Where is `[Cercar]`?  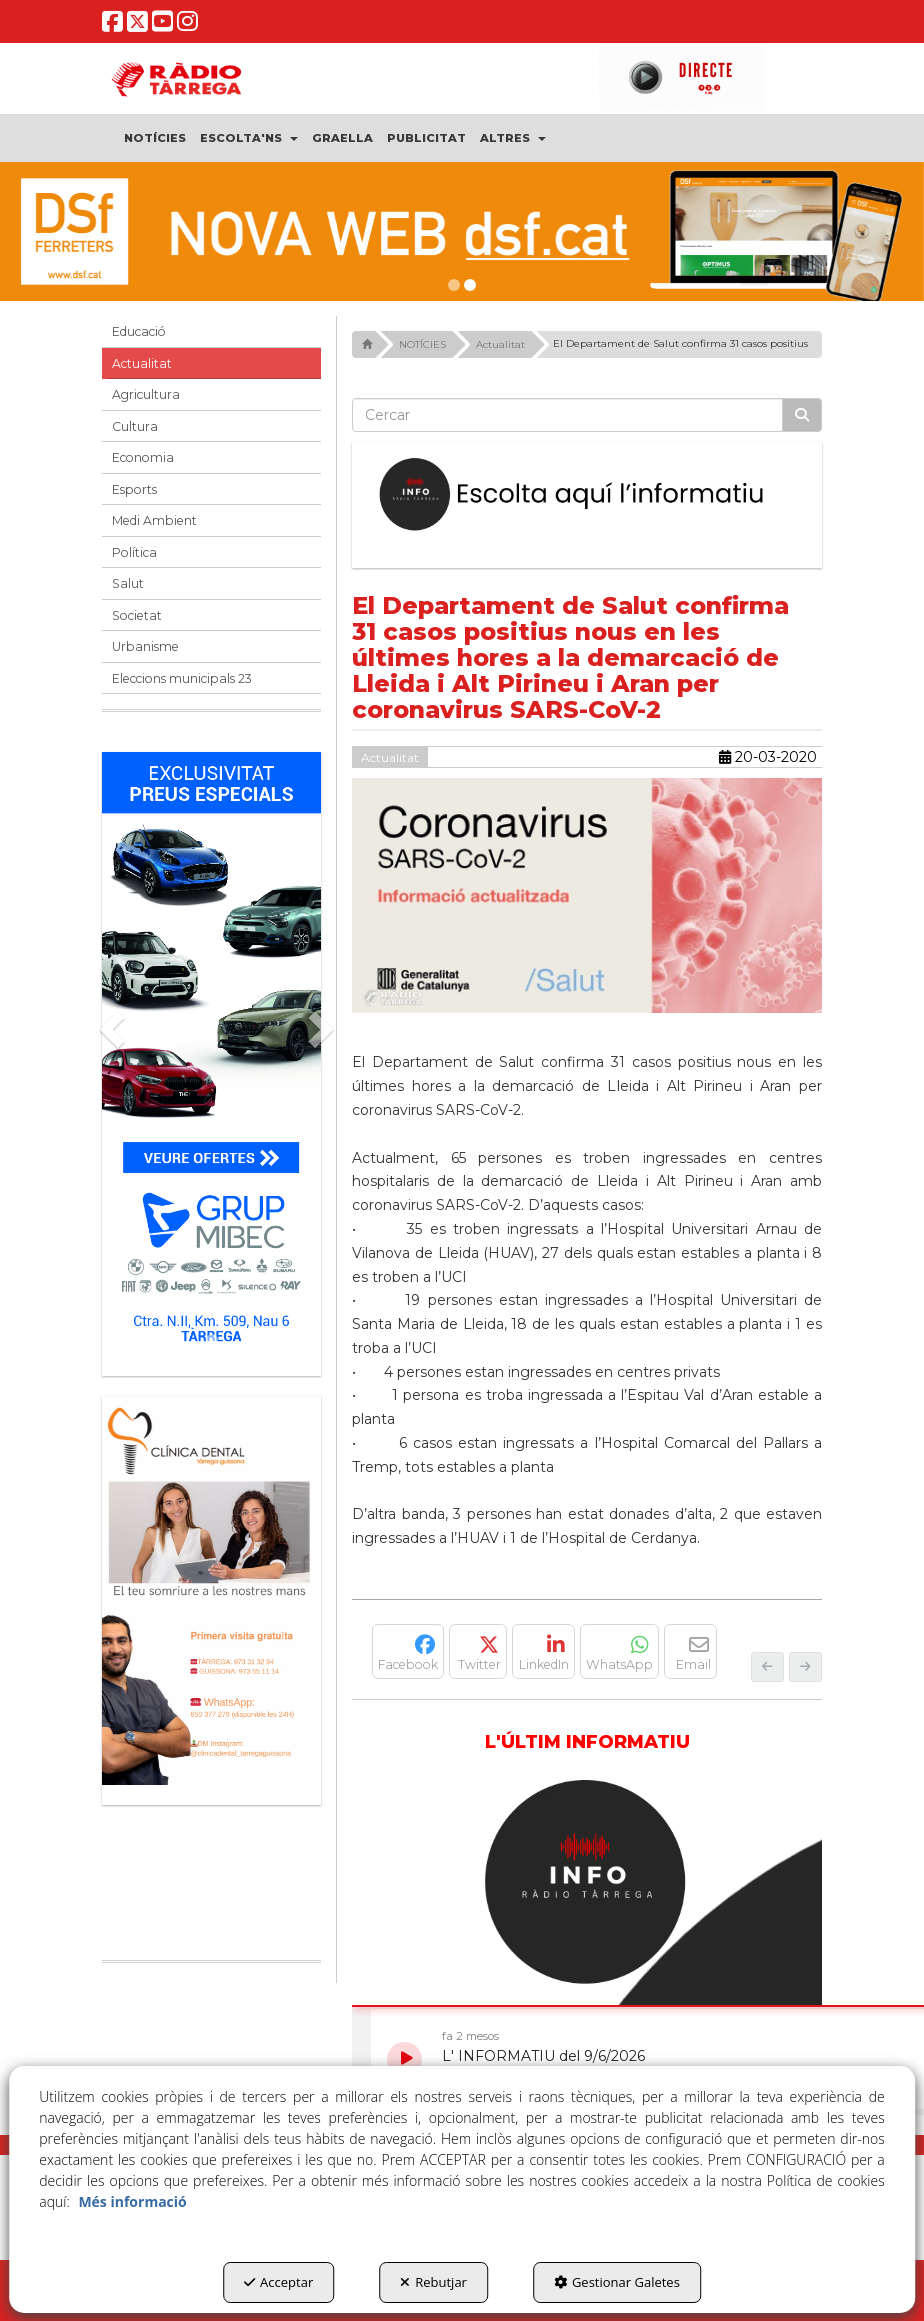 [Cercar] is located at coordinates (802, 415).